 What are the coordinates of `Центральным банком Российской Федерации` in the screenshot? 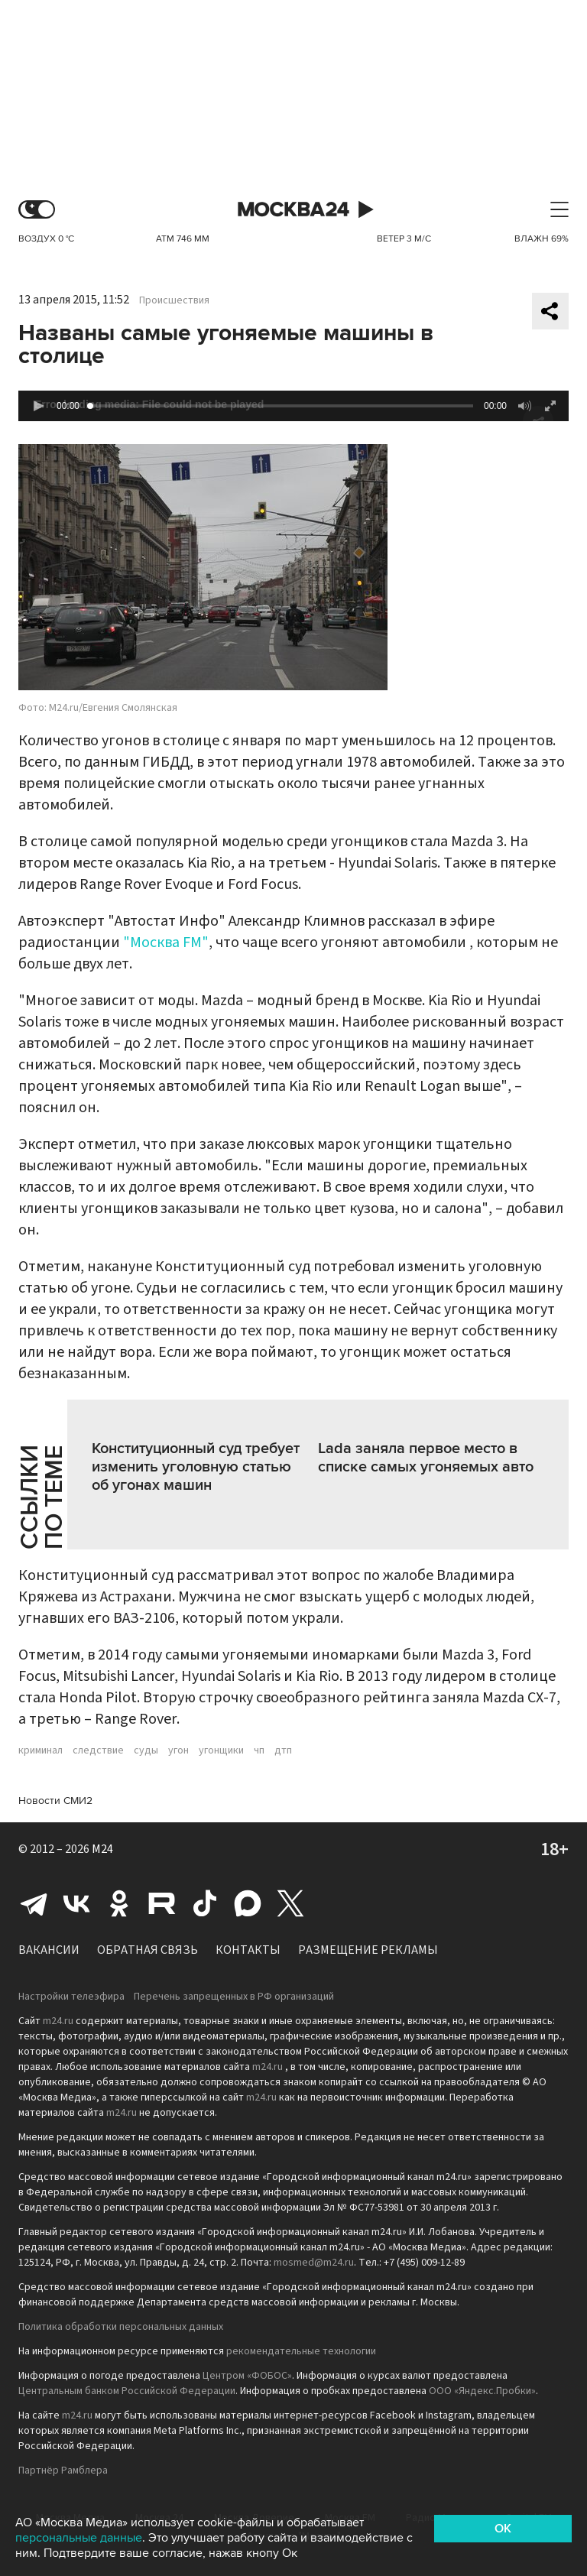 It's located at (126, 2391).